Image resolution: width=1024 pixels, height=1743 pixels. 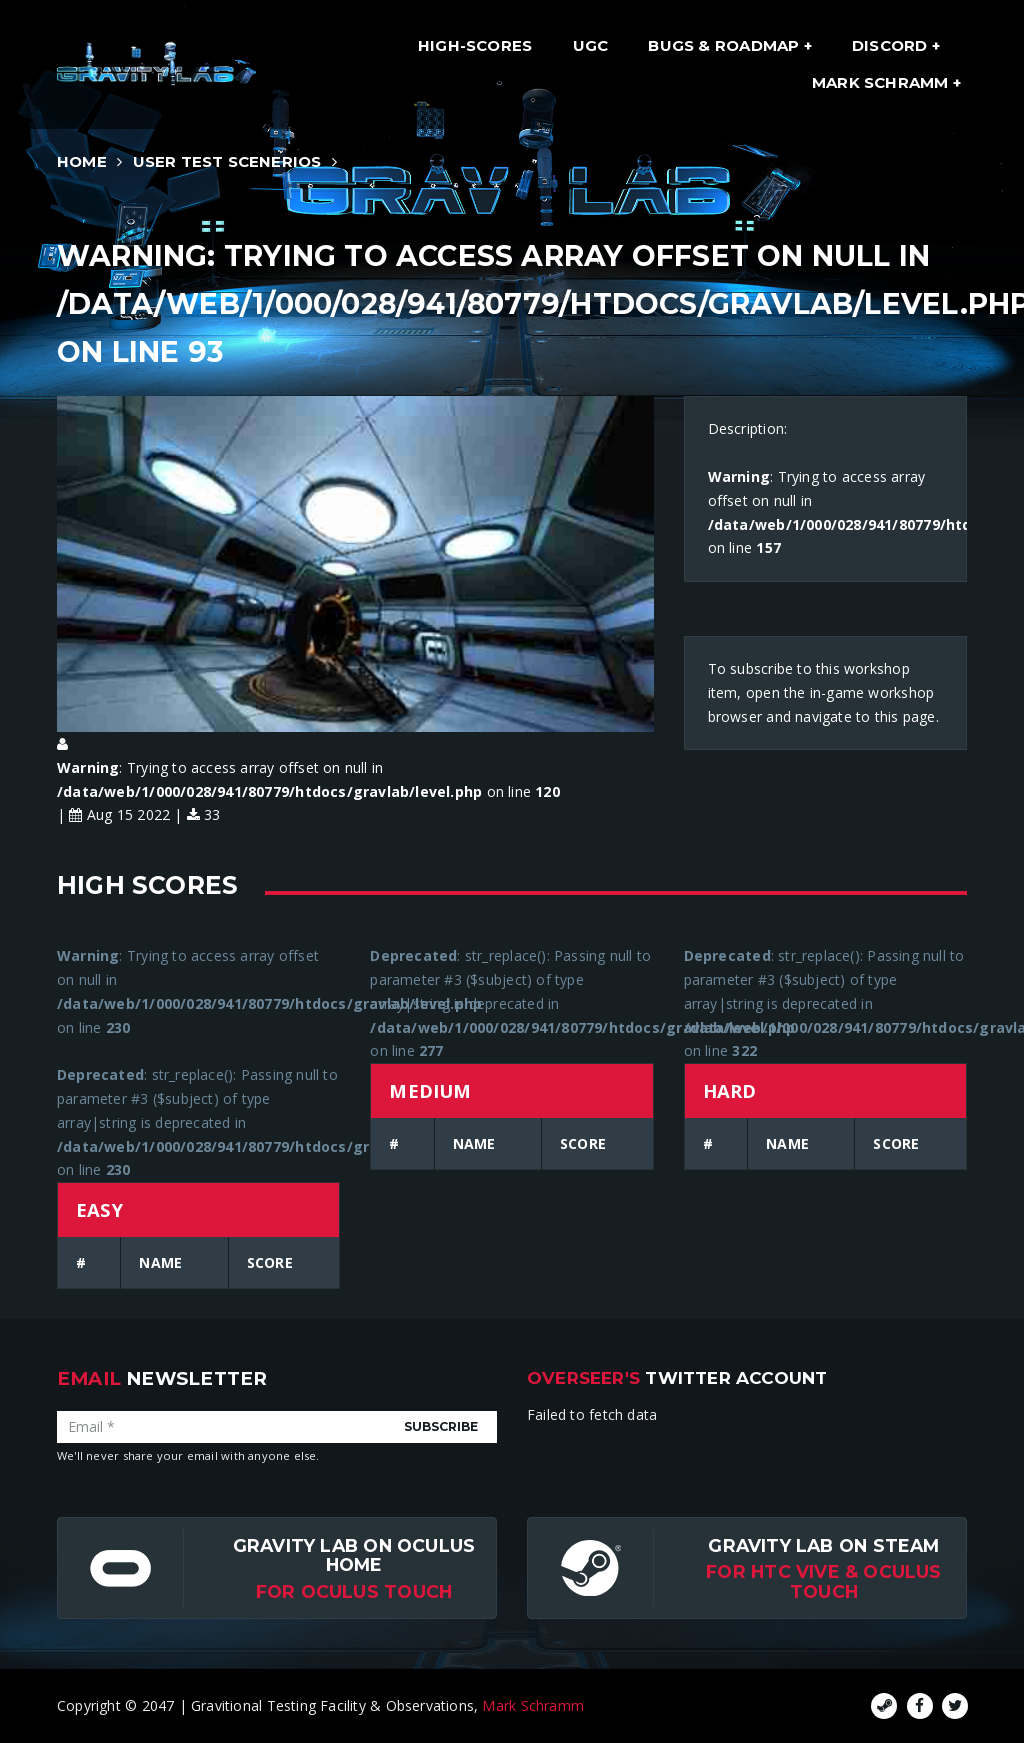 I want to click on UGC, so click(x=591, y=45).